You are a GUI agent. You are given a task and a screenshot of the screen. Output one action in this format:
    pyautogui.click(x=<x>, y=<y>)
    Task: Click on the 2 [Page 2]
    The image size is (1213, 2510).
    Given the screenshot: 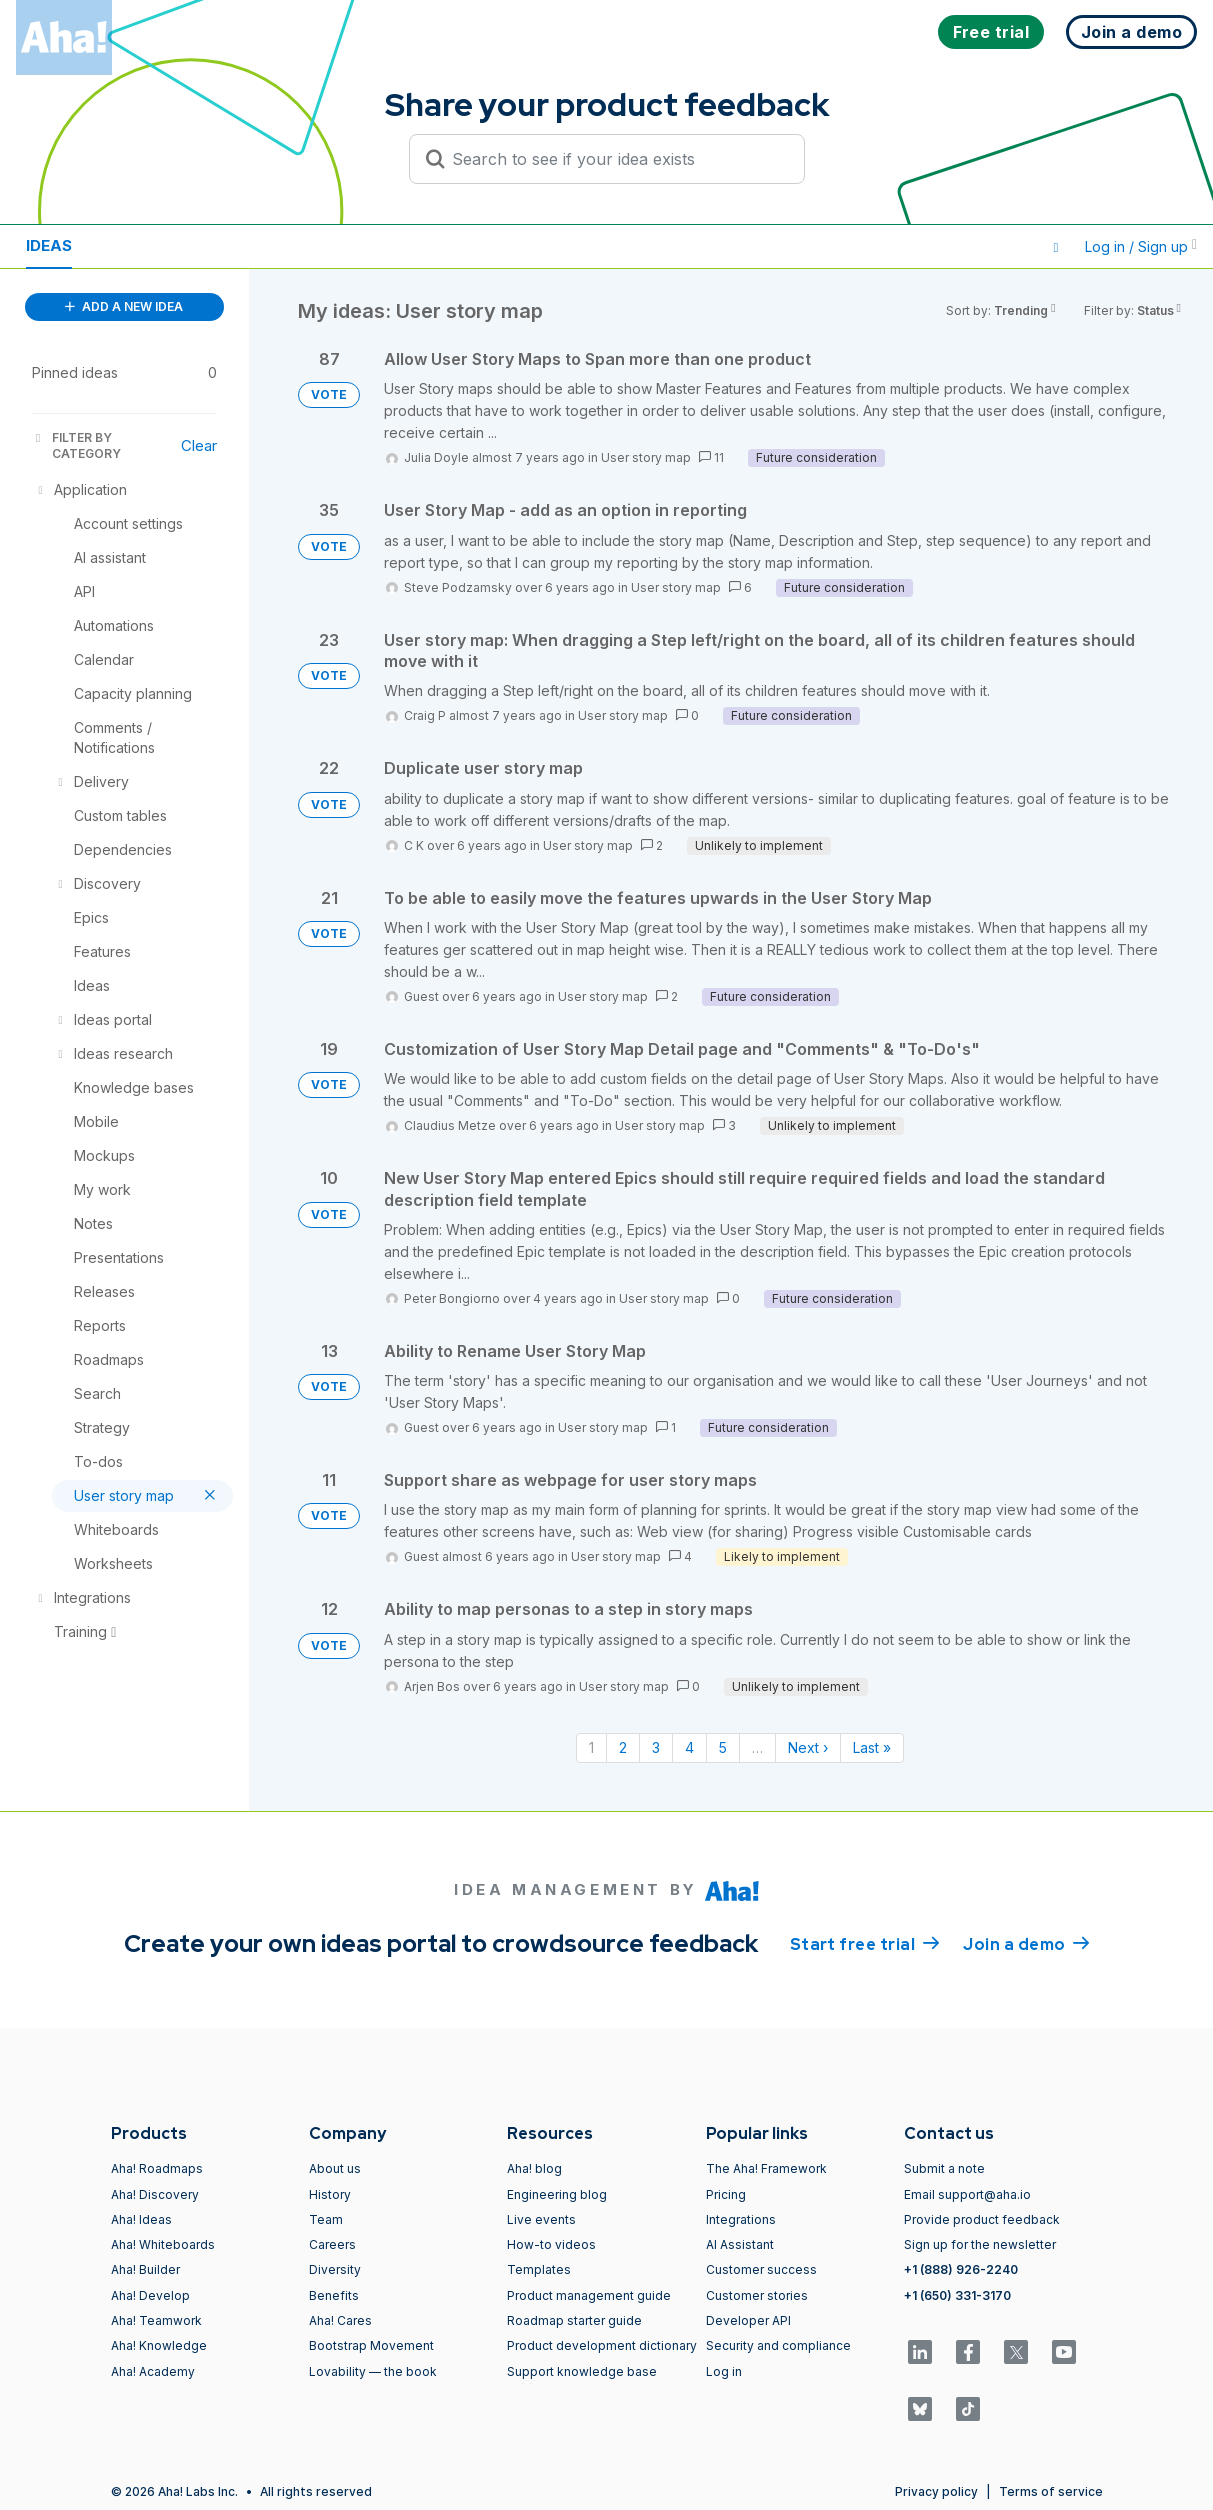 What is the action you would take?
    pyautogui.click(x=623, y=1747)
    